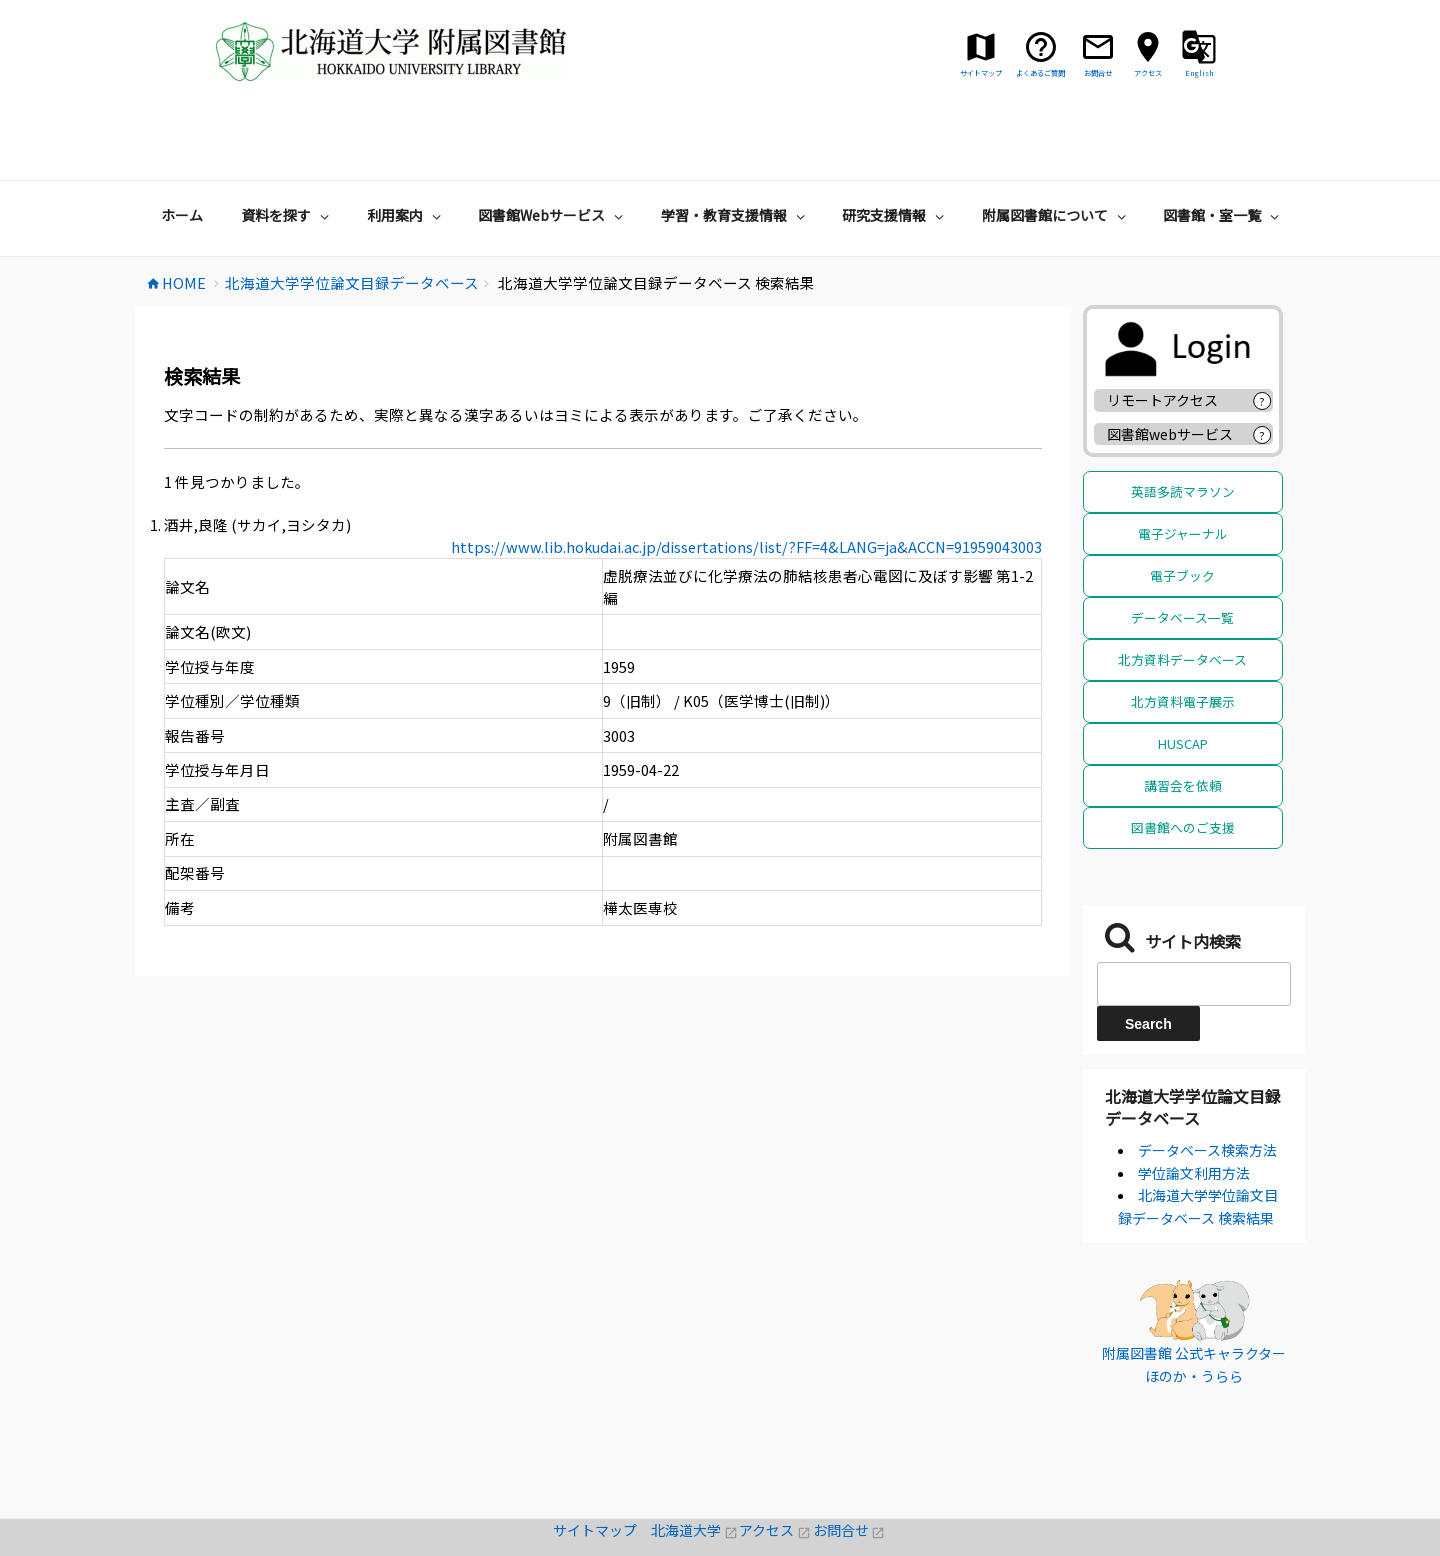 This screenshot has width=1440, height=1556. I want to click on 附属図書館について, so click(1056, 154).